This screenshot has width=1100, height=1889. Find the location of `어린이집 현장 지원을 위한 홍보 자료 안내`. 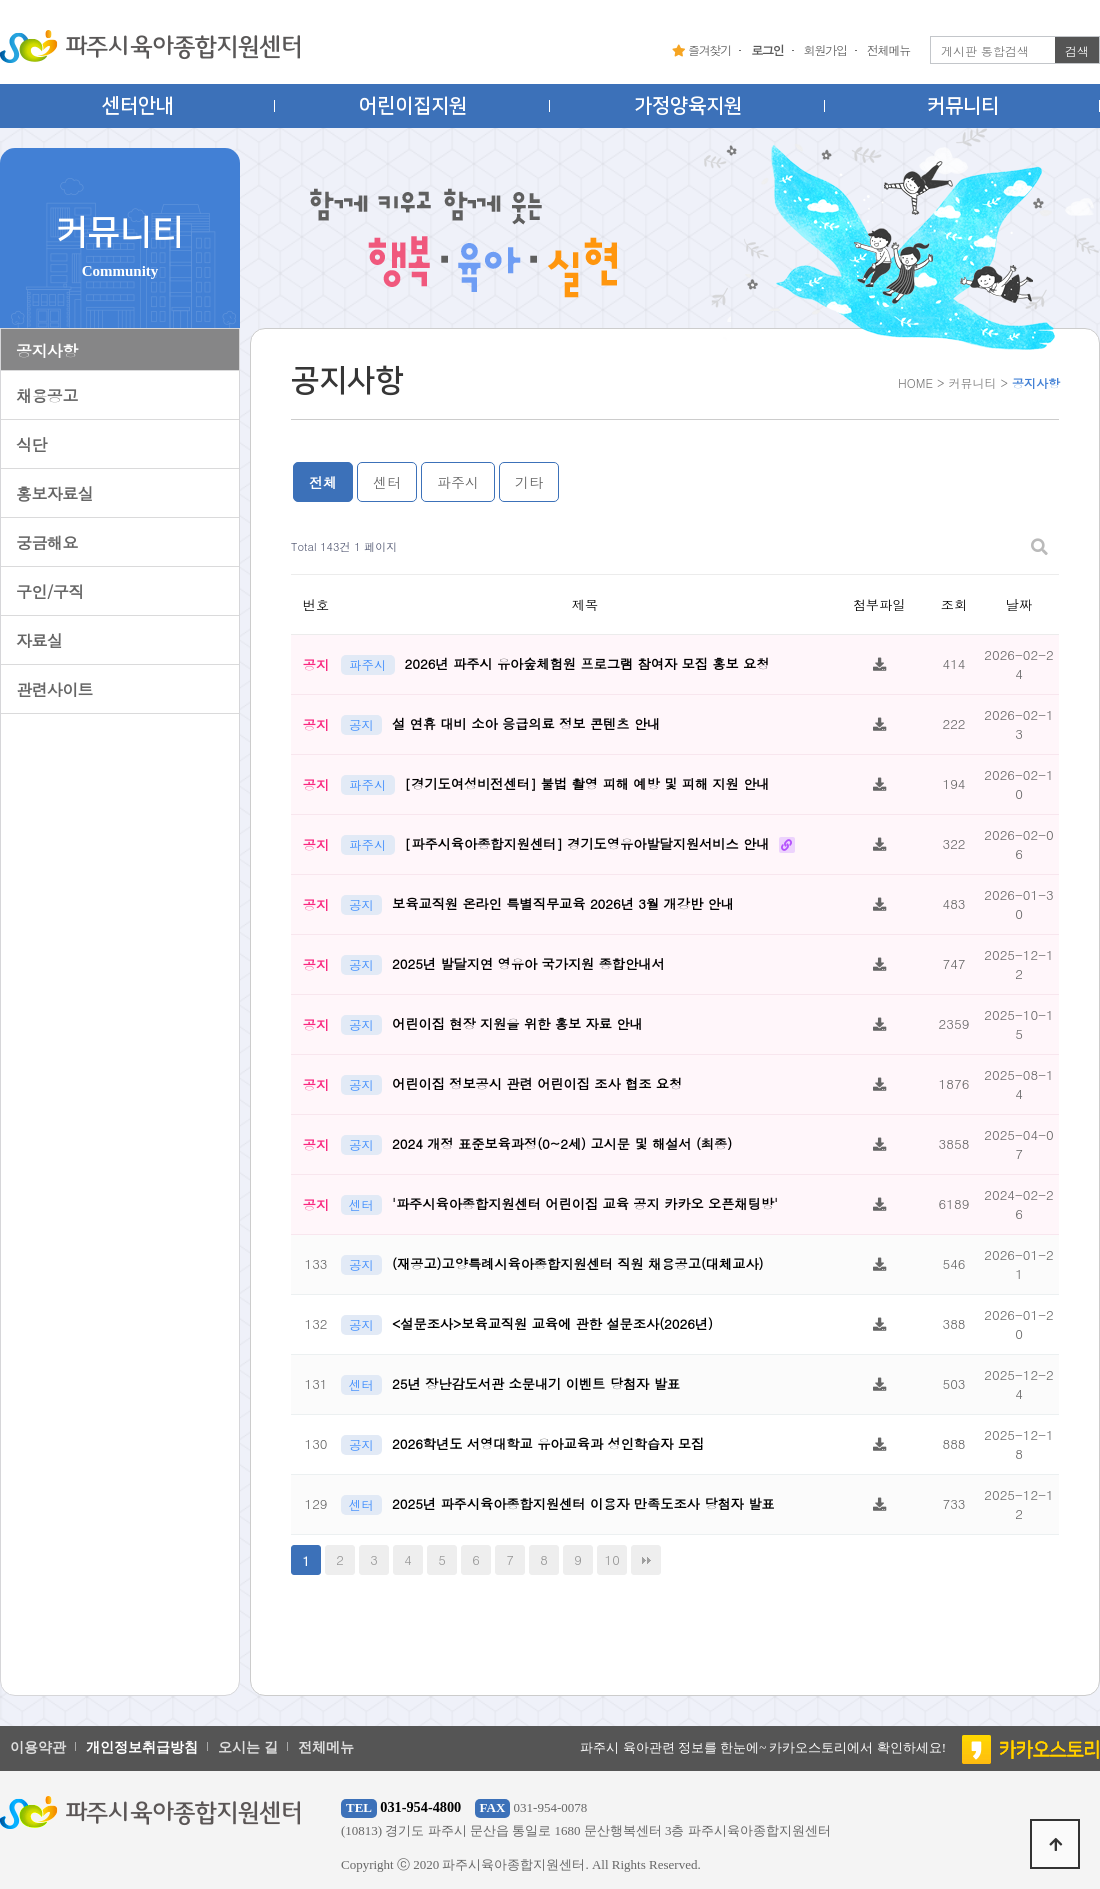

어린이집 현장 지원을 위한 홍보 자료 안내 is located at coordinates (517, 1023).